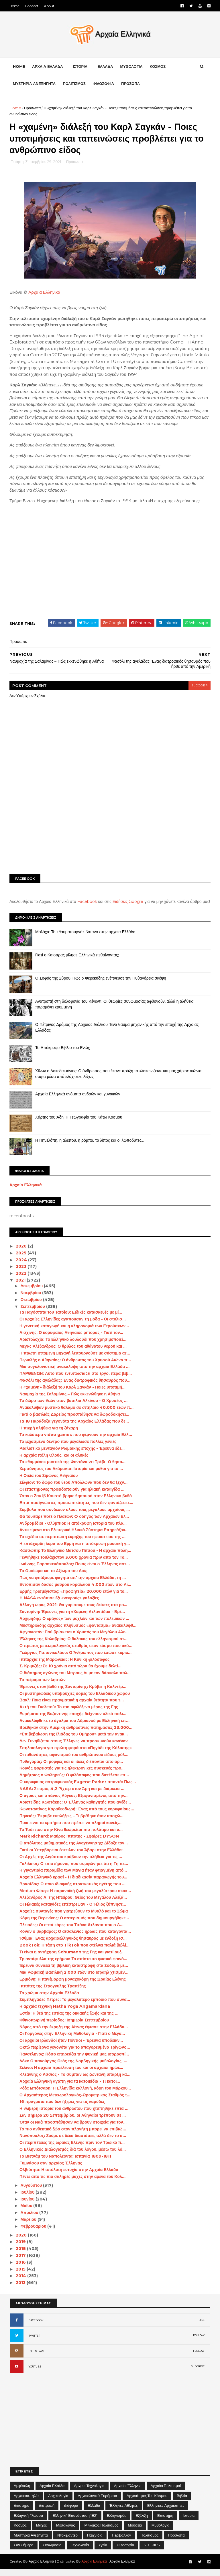  I want to click on Οι πιθανότητες αφανισμού του ανθρώπινου είδους μόλ..., so click(74, 1761).